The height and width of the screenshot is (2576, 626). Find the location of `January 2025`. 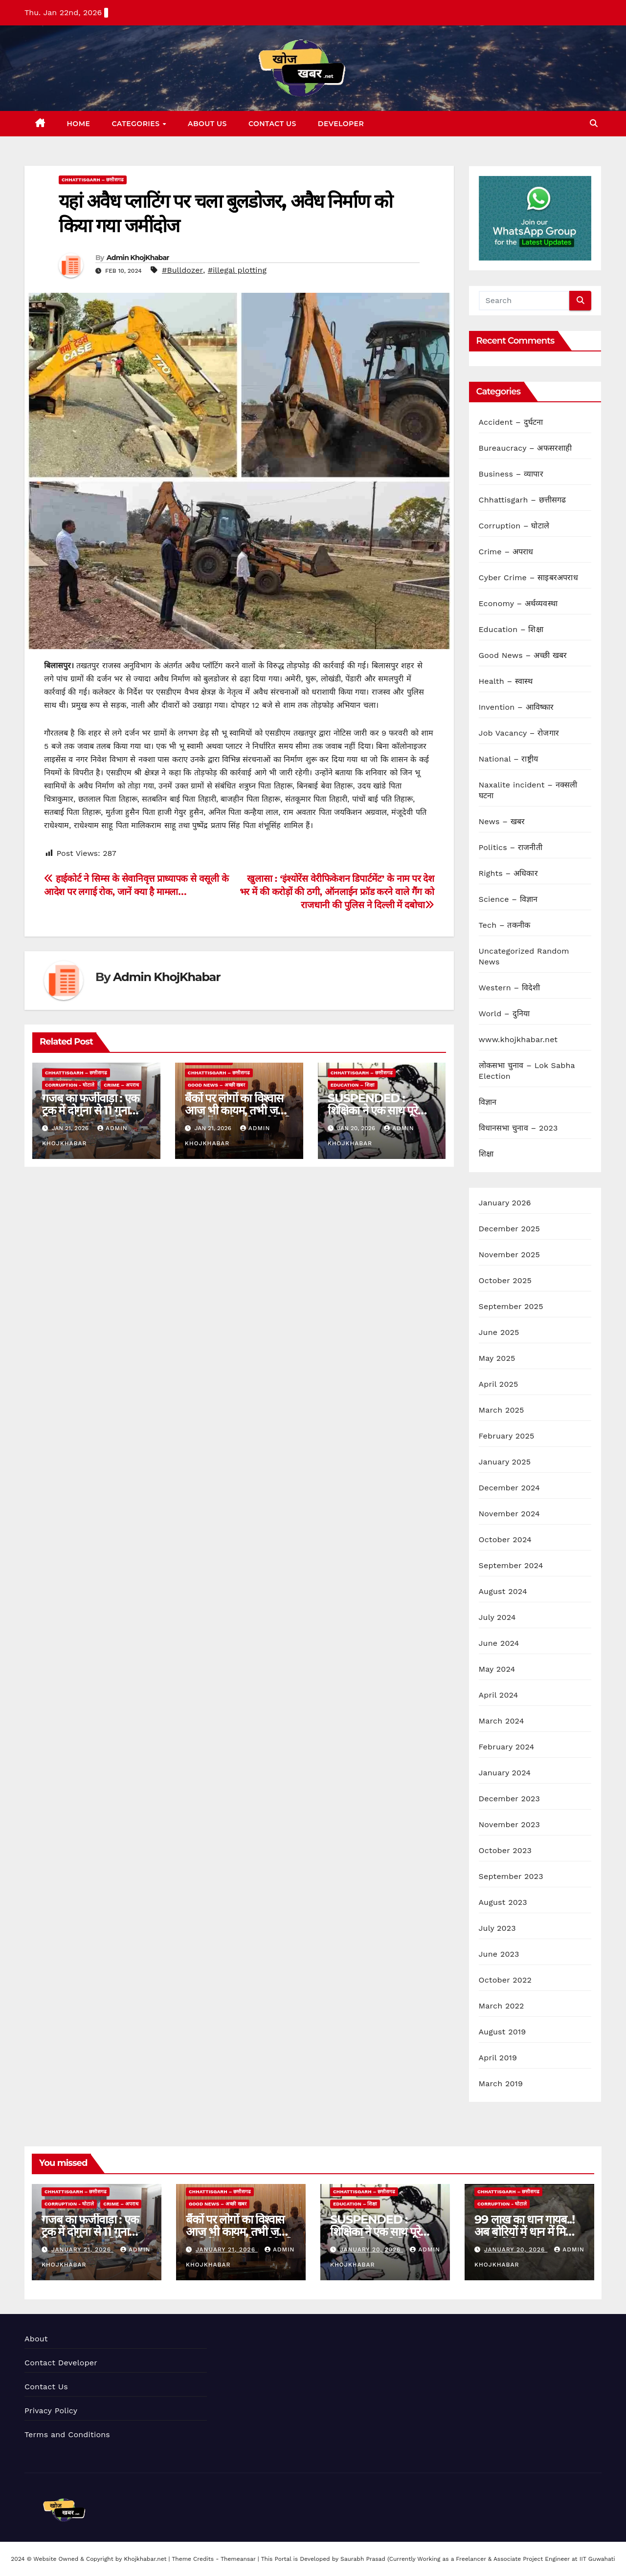

January 2025 is located at coordinates (505, 1461).